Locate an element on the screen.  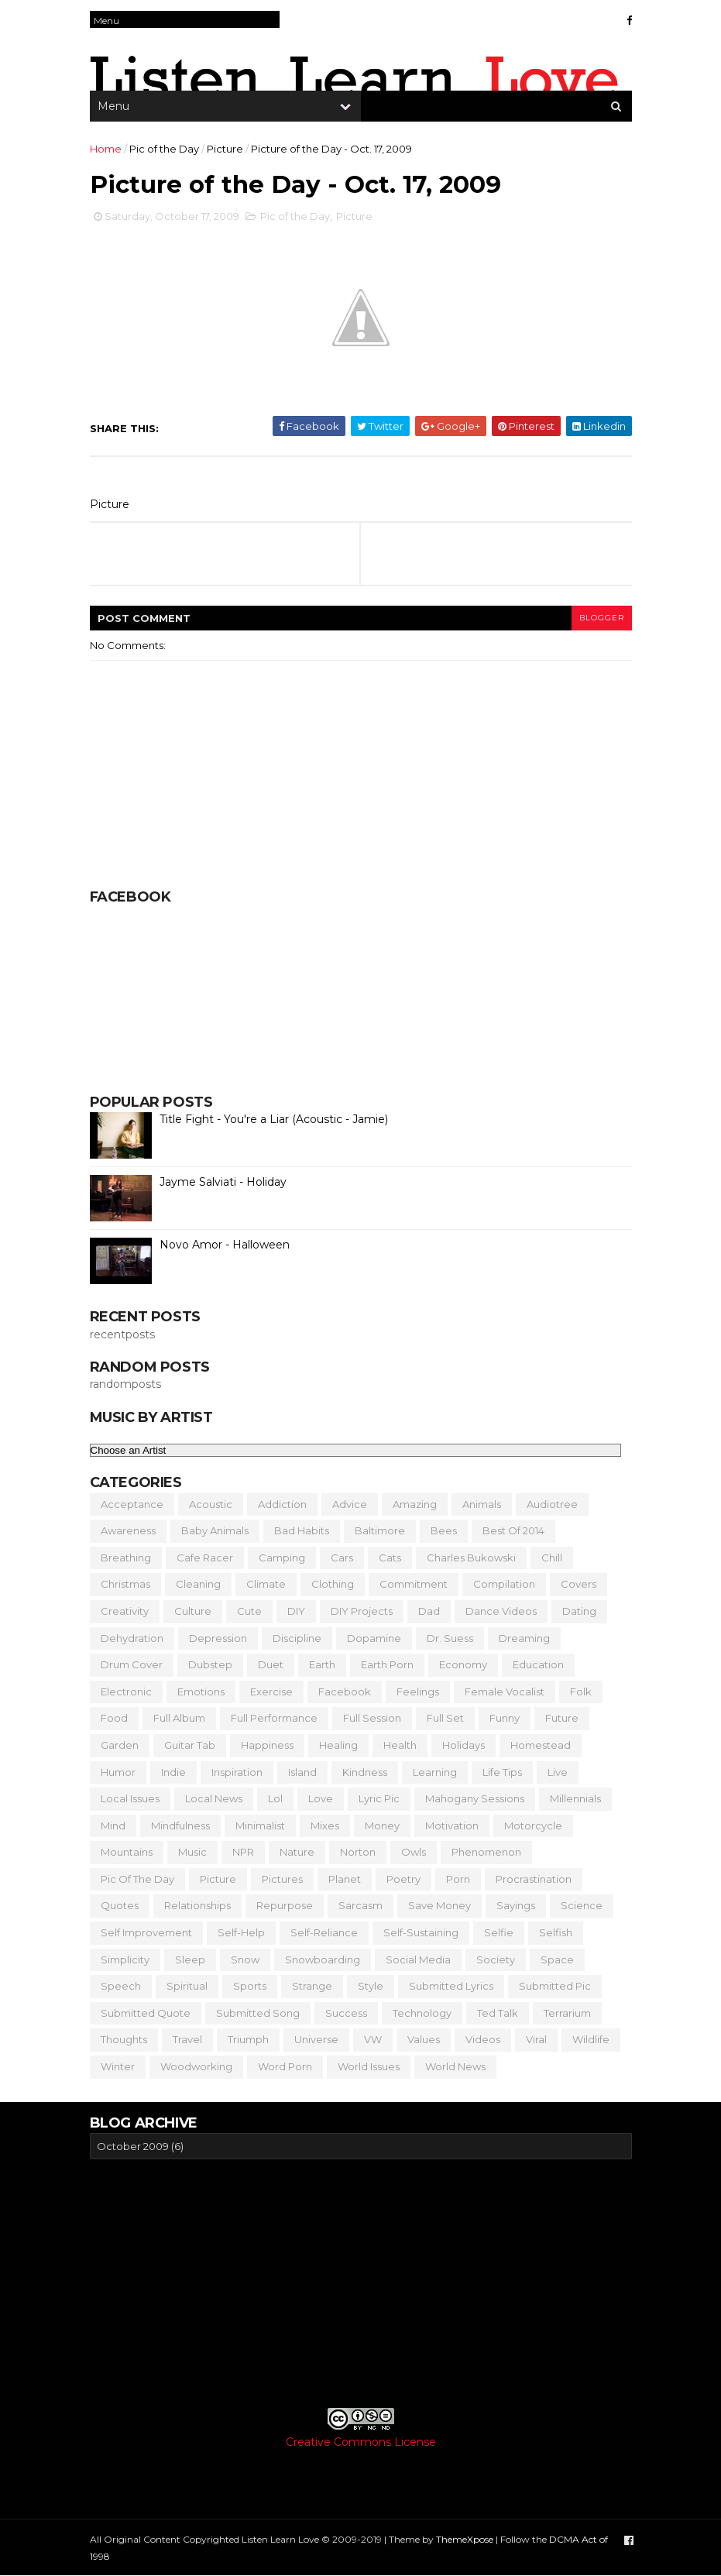
Jayme Salviati - Holiday is located at coordinates (223, 1182).